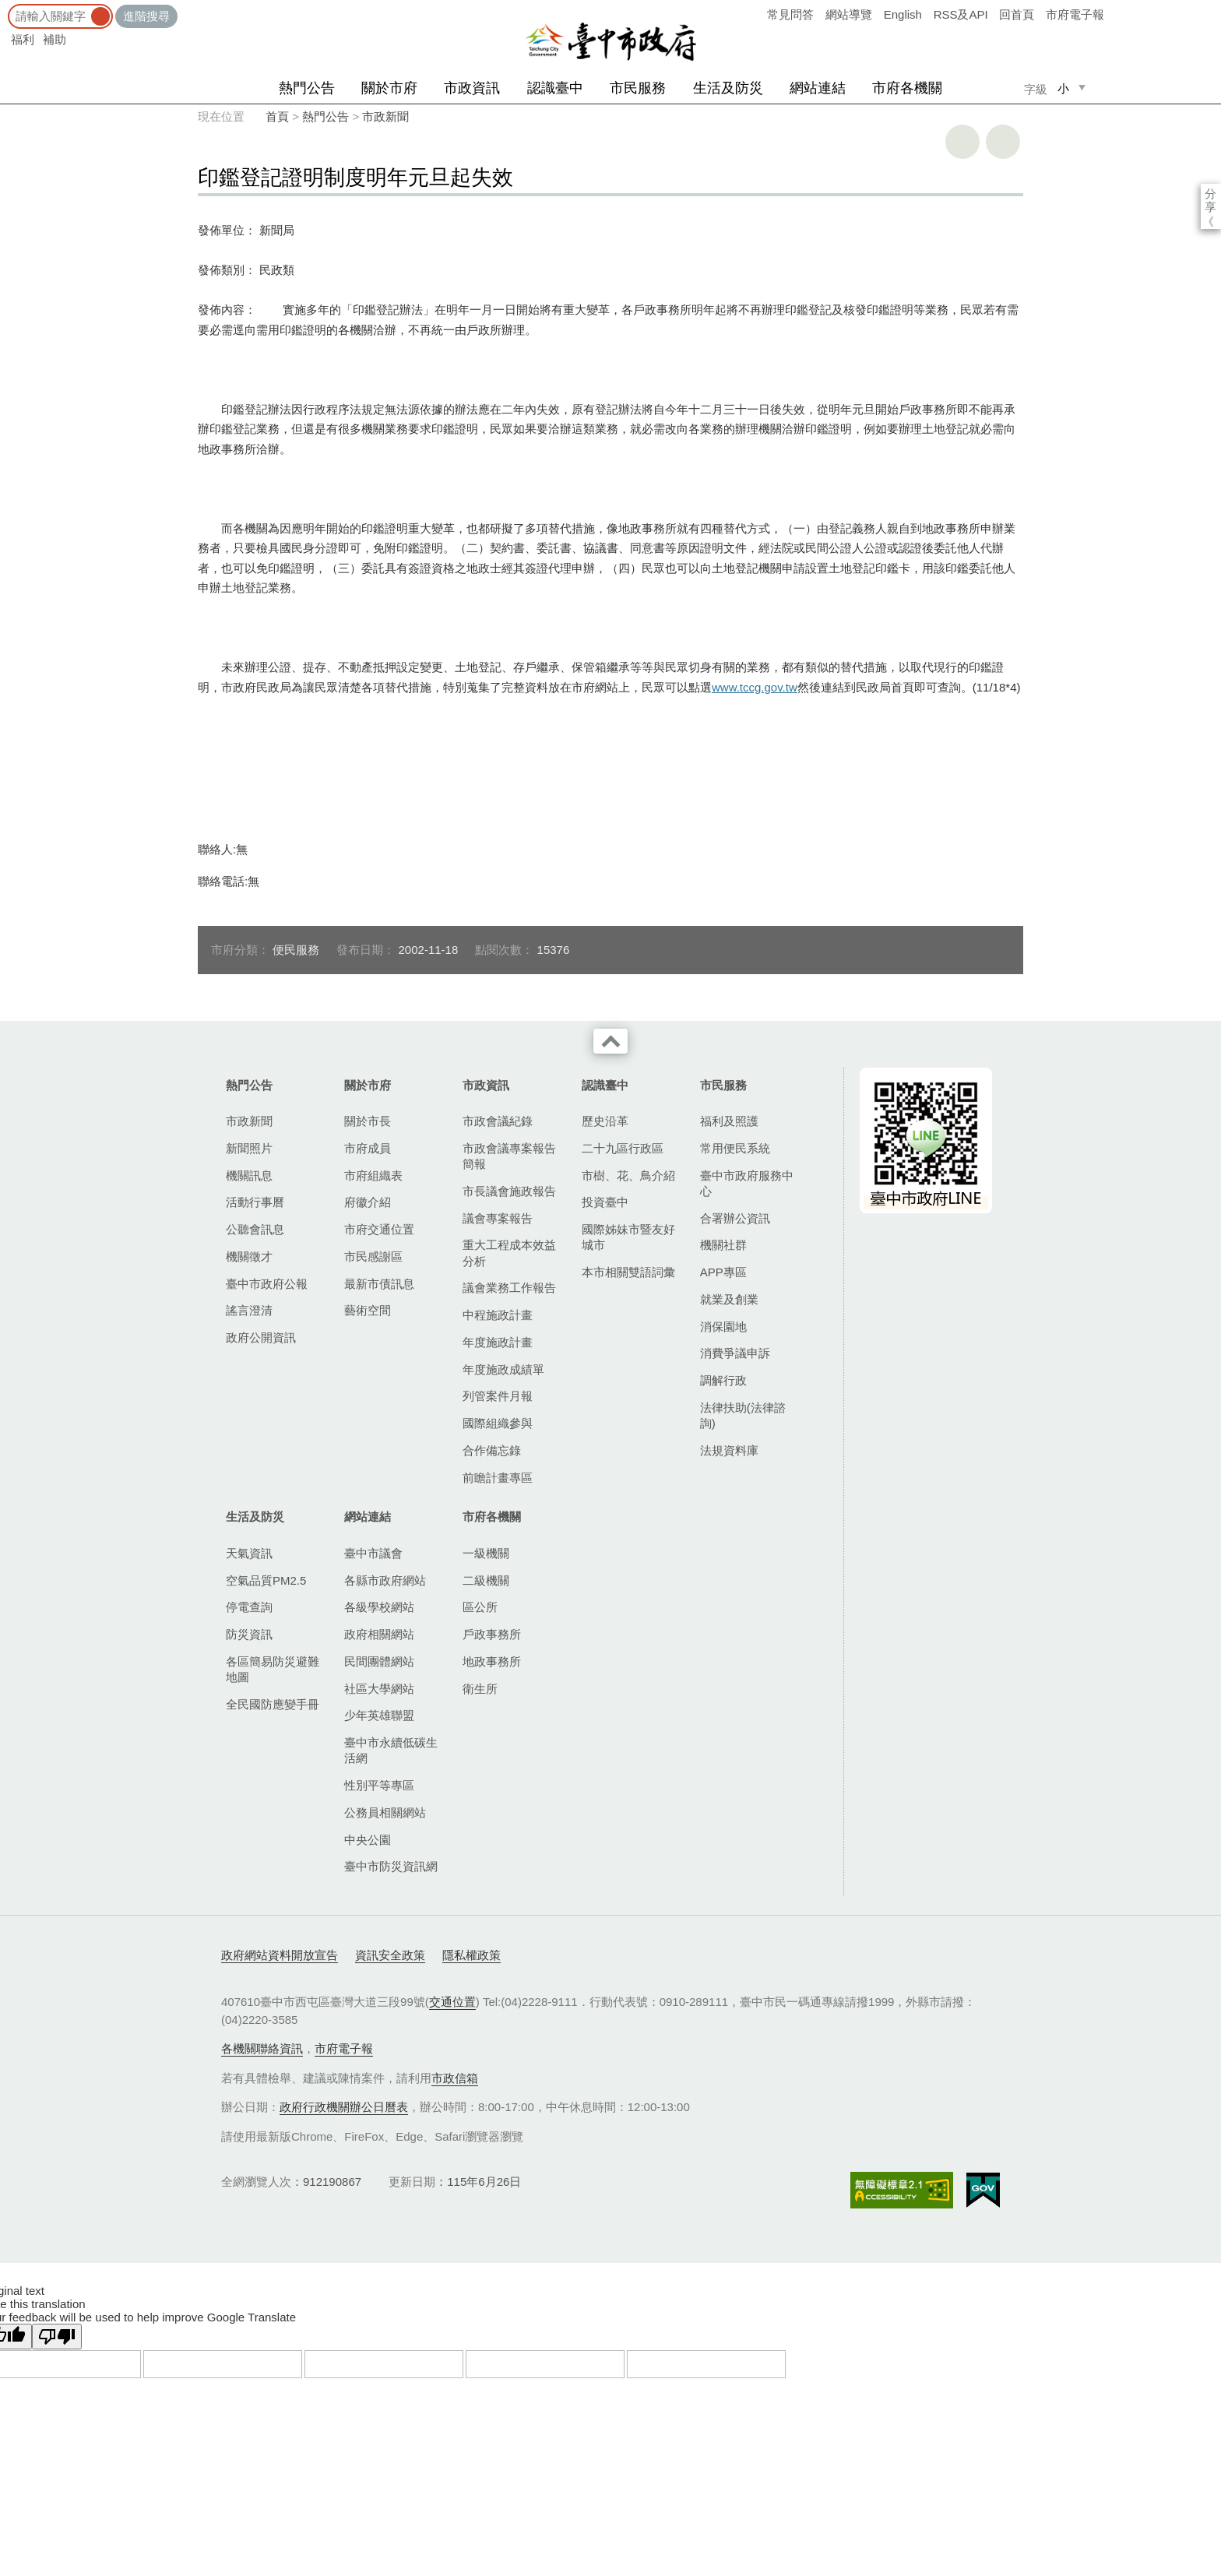 The height and width of the screenshot is (2576, 1221). I want to click on 臺中市議會, so click(373, 1553).